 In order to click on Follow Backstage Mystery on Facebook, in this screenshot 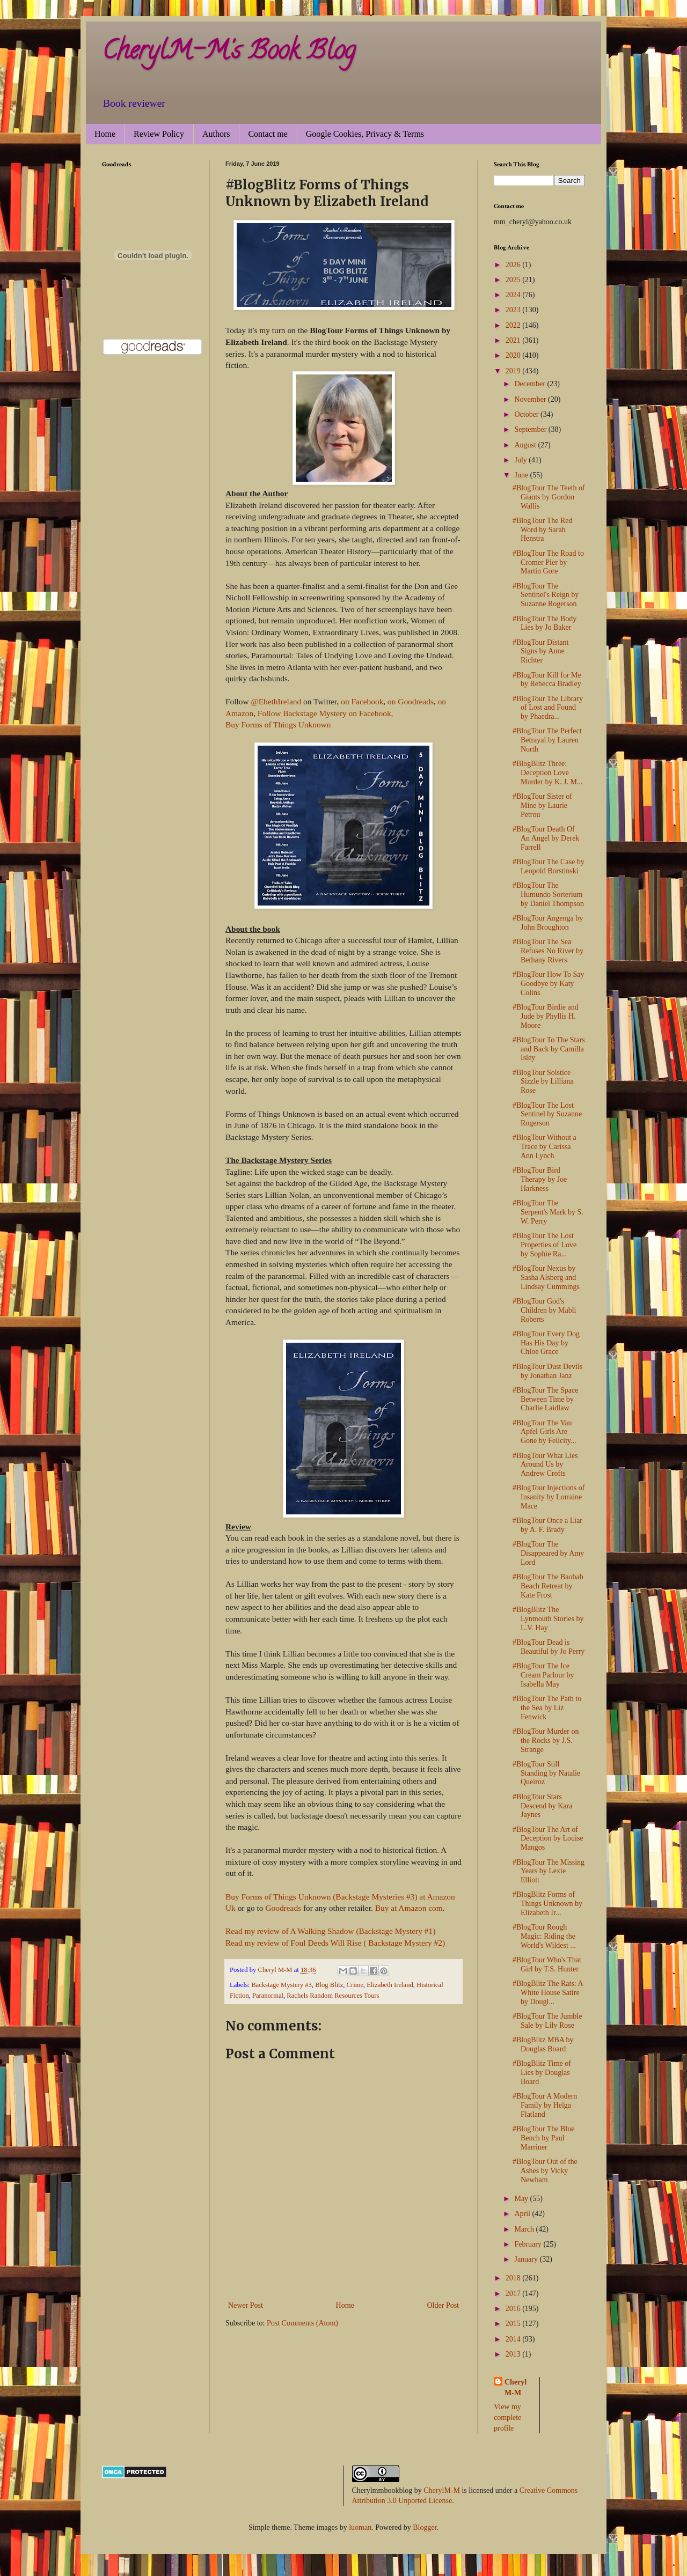, I will do `click(325, 713)`.